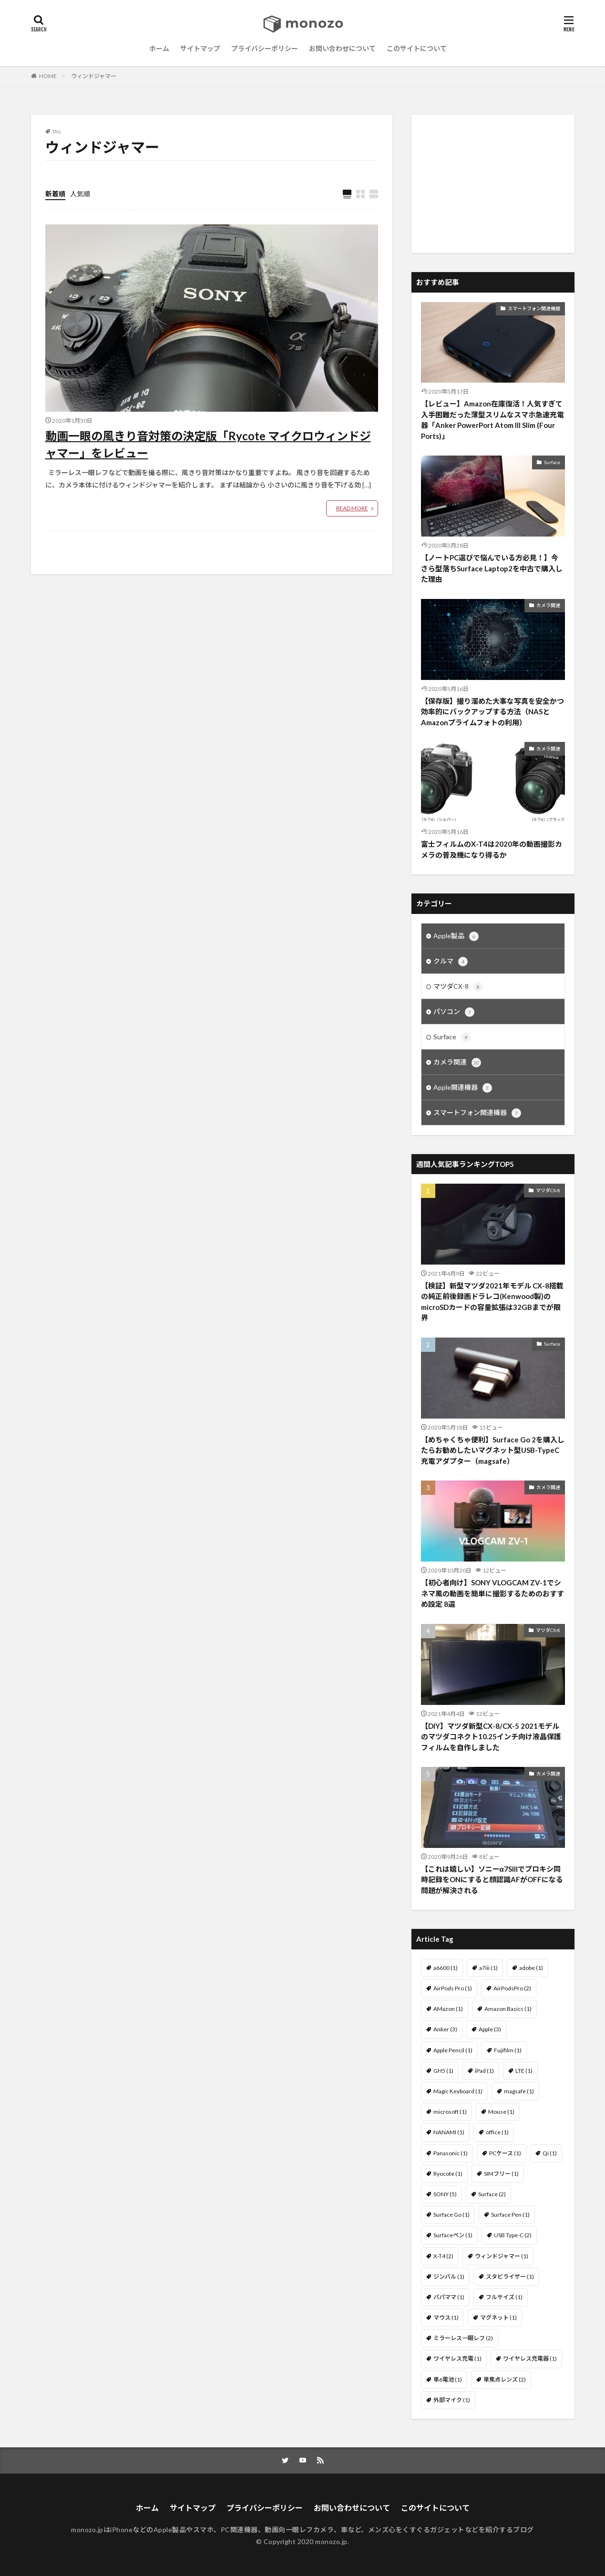 The height and width of the screenshot is (2576, 605). I want to click on microsoft [microsoft (1個の項目)], so click(450, 2111).